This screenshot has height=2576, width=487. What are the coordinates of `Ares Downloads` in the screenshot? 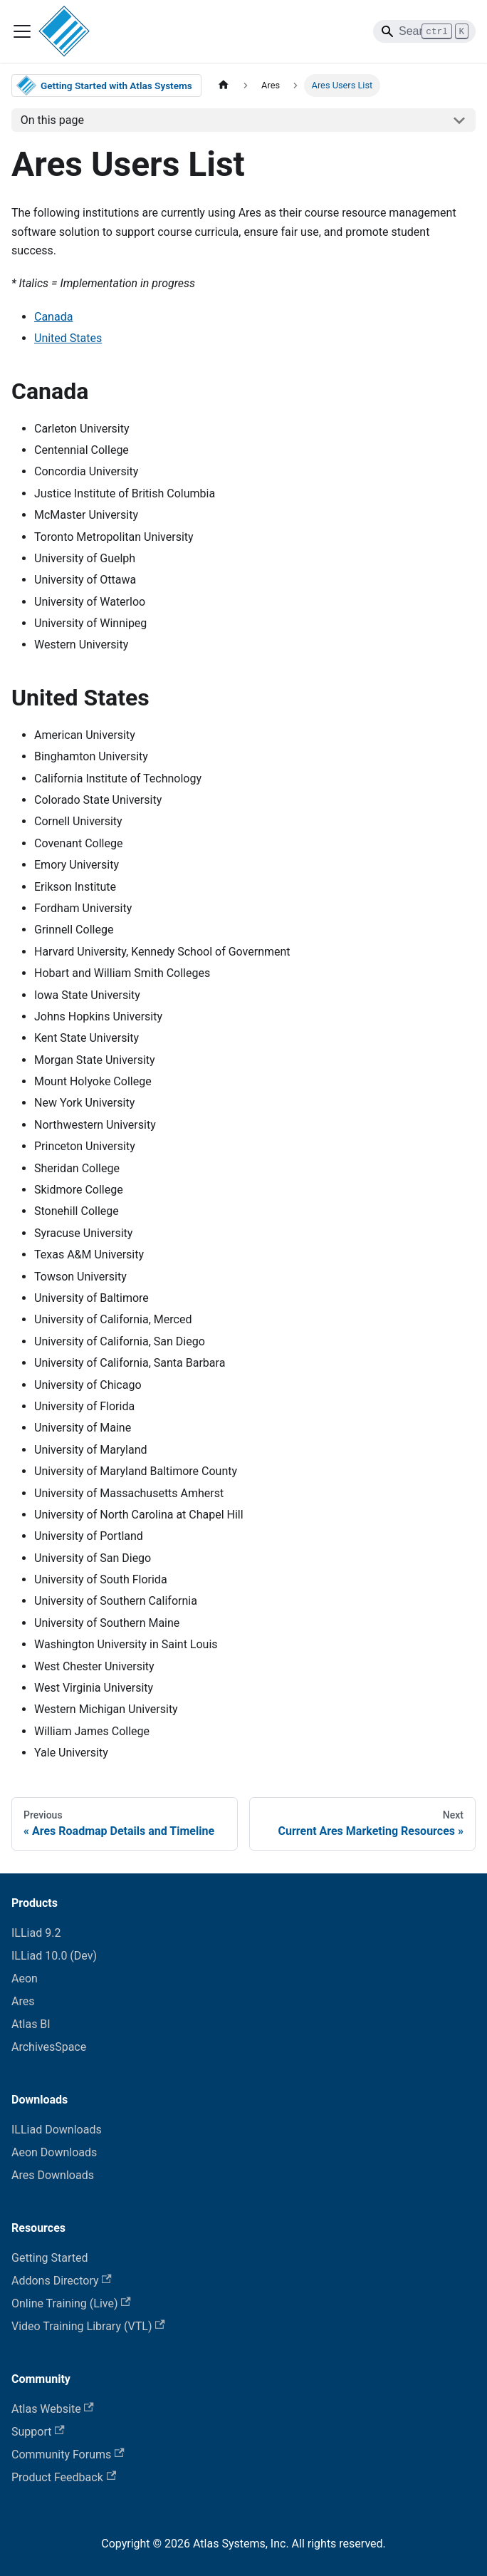 It's located at (52, 2175).